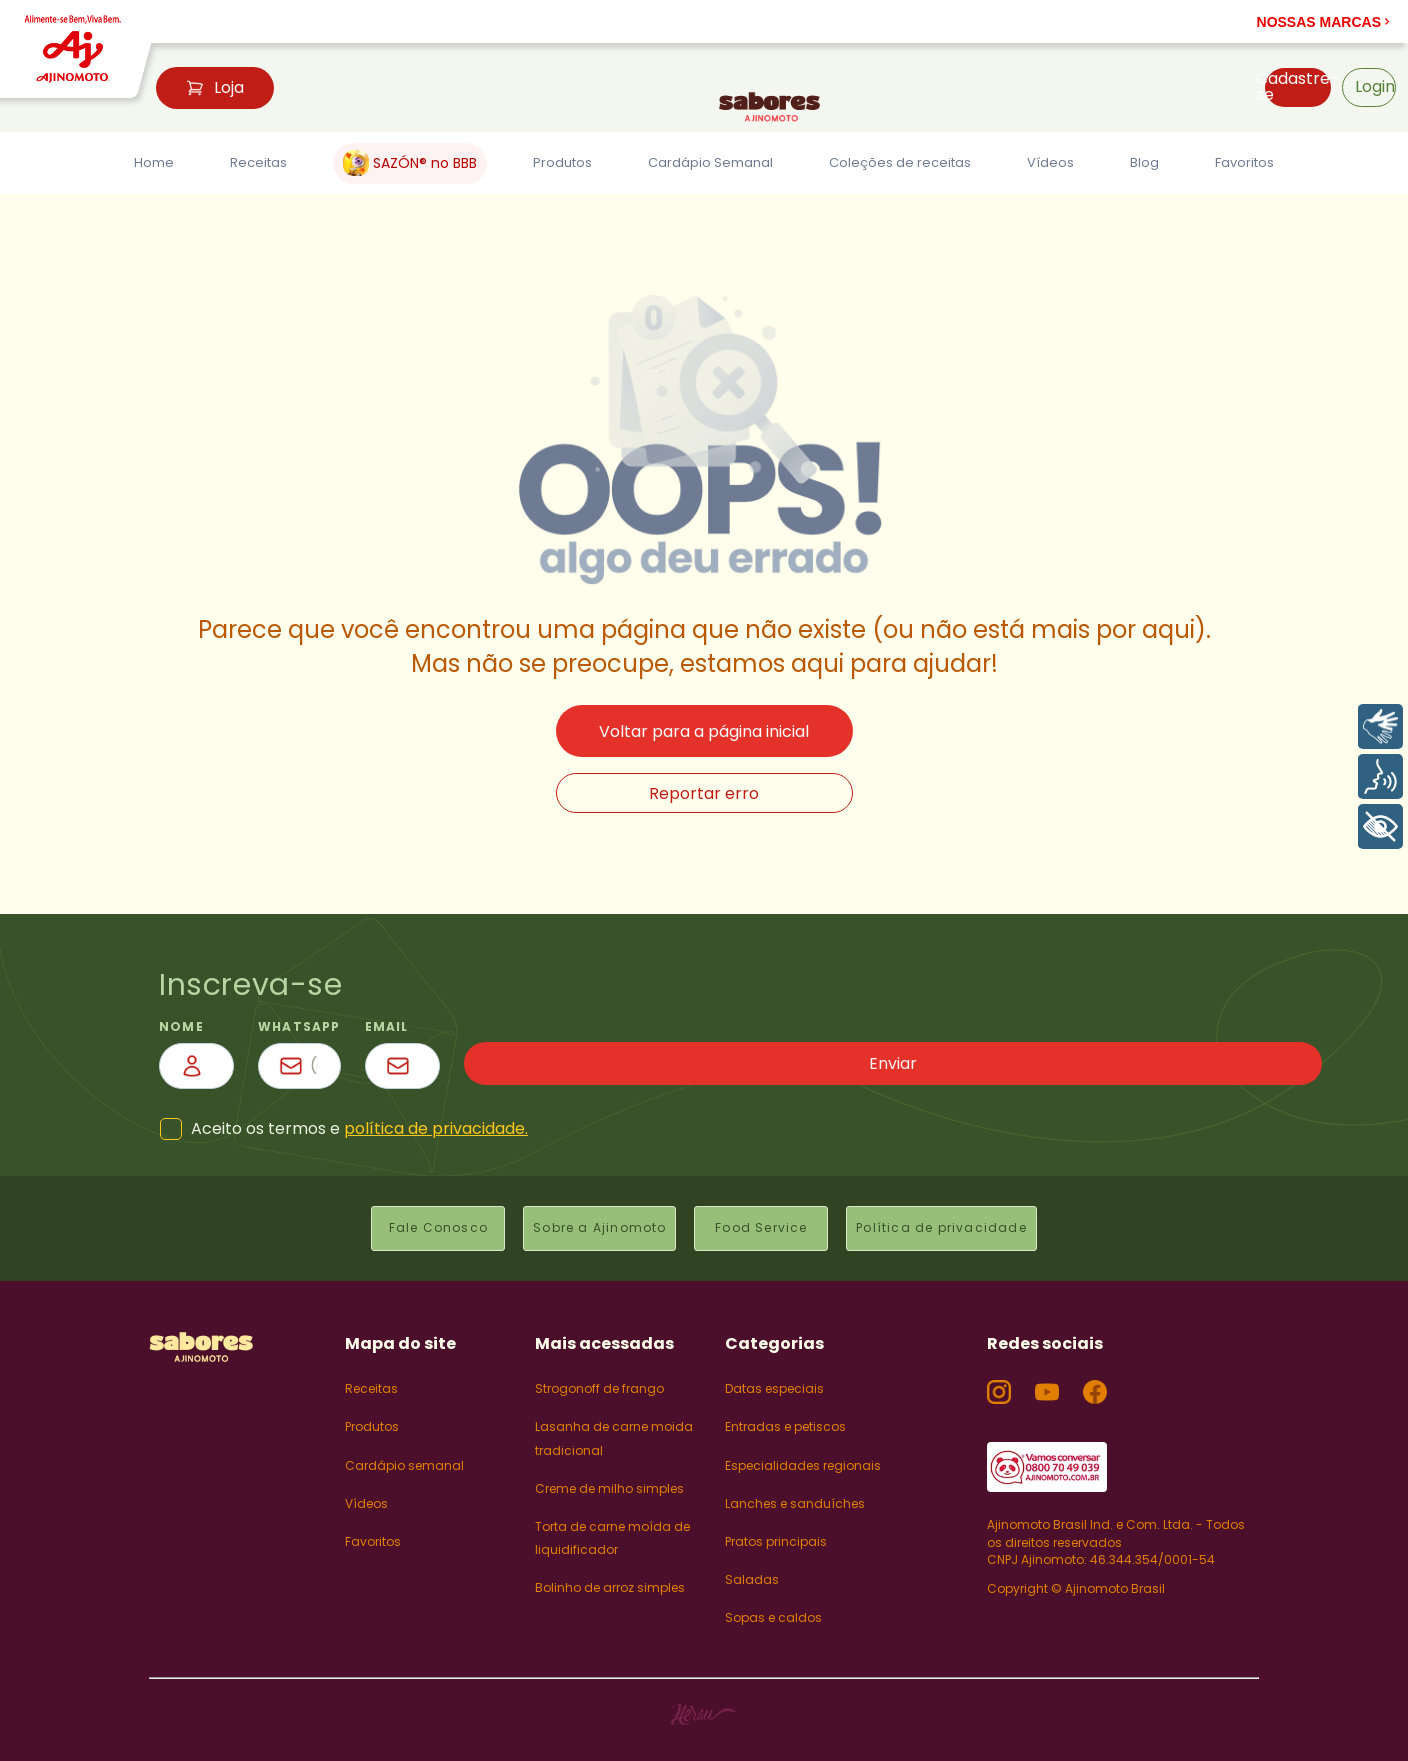 This screenshot has width=1408, height=1761. I want to click on Lanches e sanduíches, so click(795, 1487).